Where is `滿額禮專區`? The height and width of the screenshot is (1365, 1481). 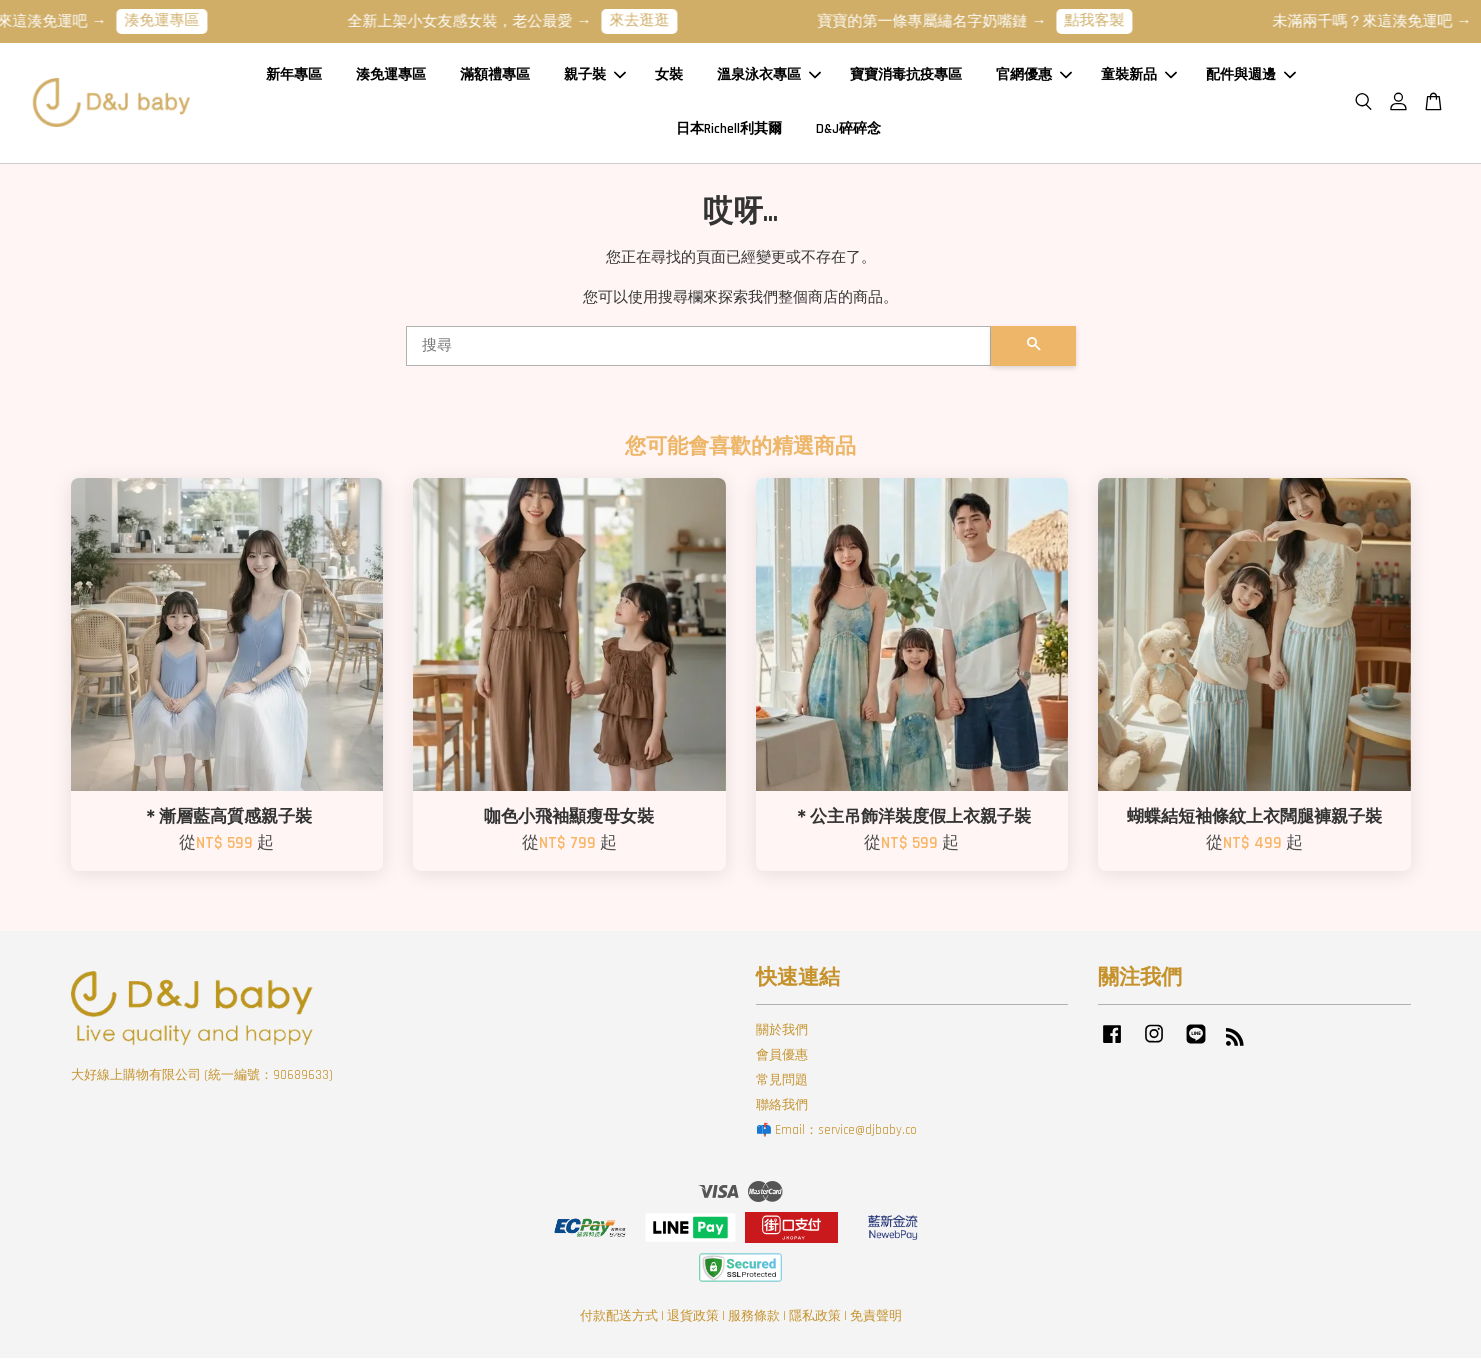
滿額禮專區 is located at coordinates (495, 79).